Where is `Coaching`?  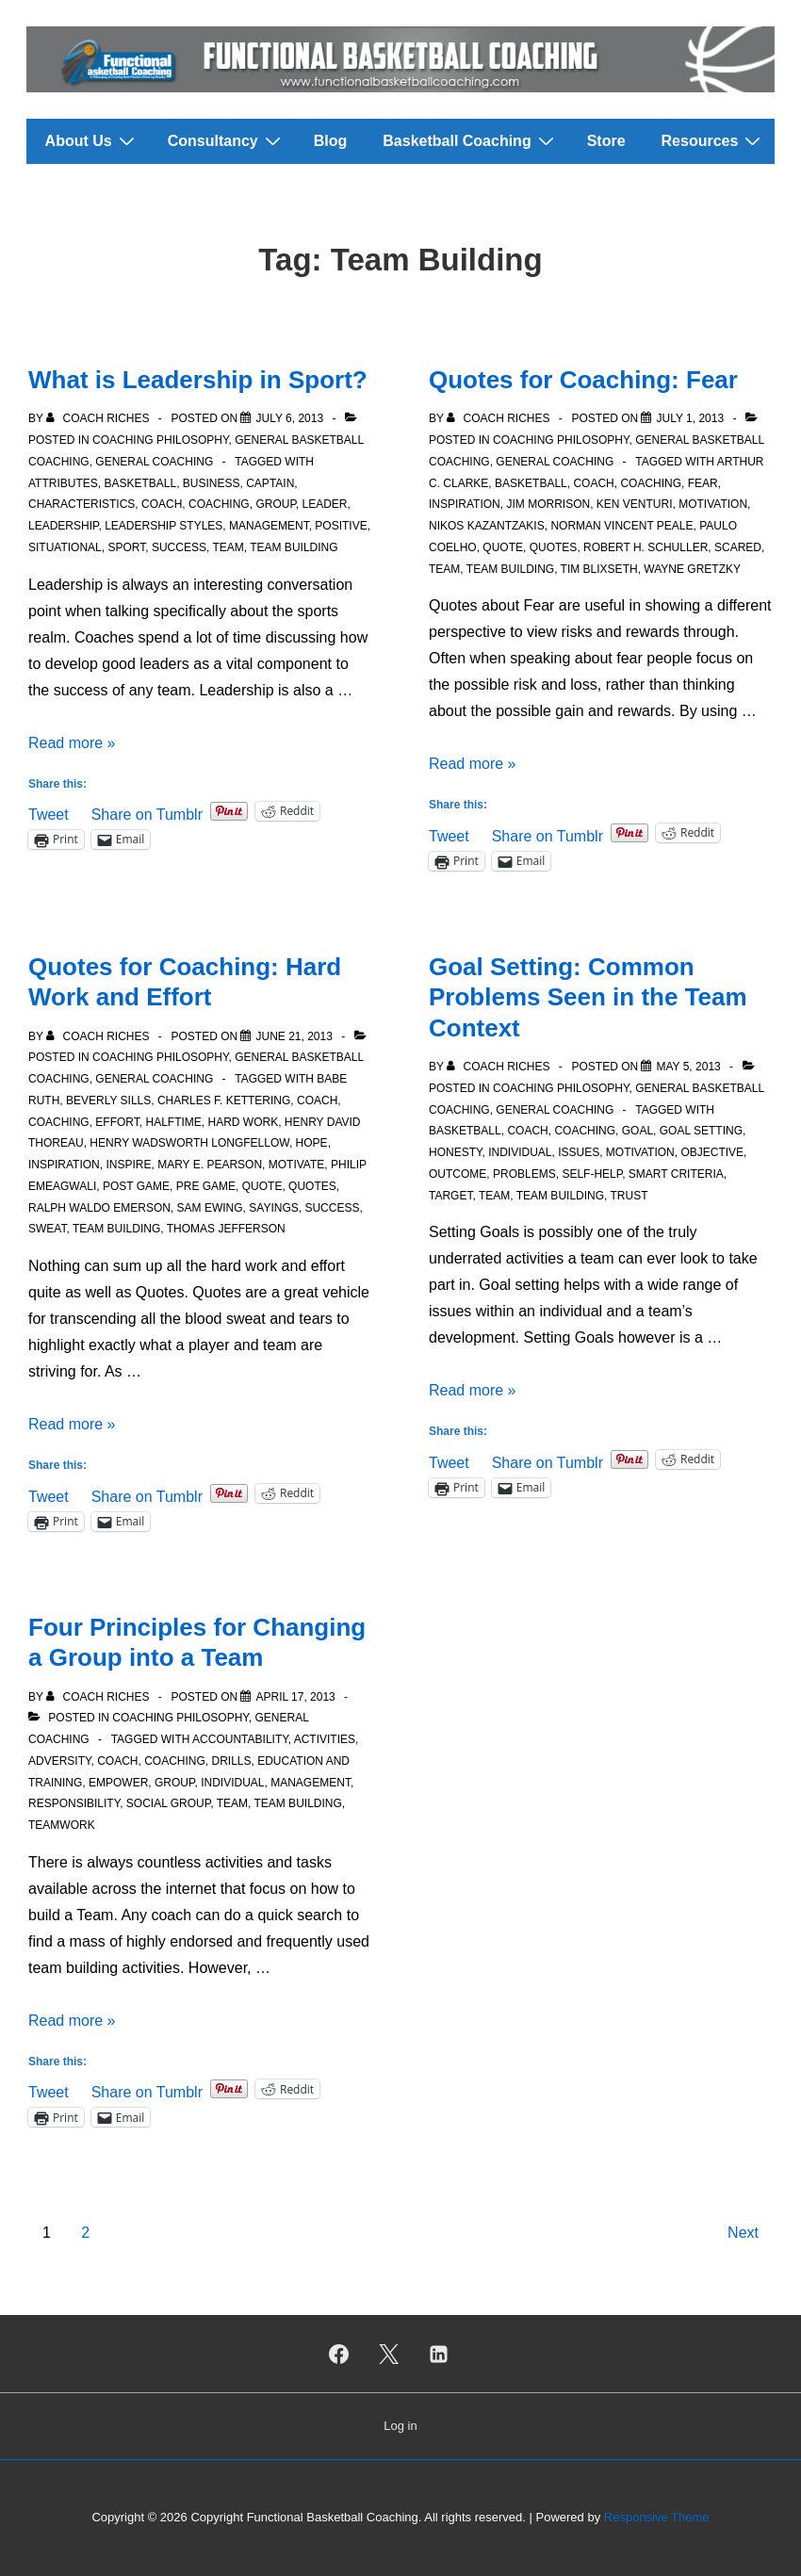
Coaching is located at coordinates (219, 504).